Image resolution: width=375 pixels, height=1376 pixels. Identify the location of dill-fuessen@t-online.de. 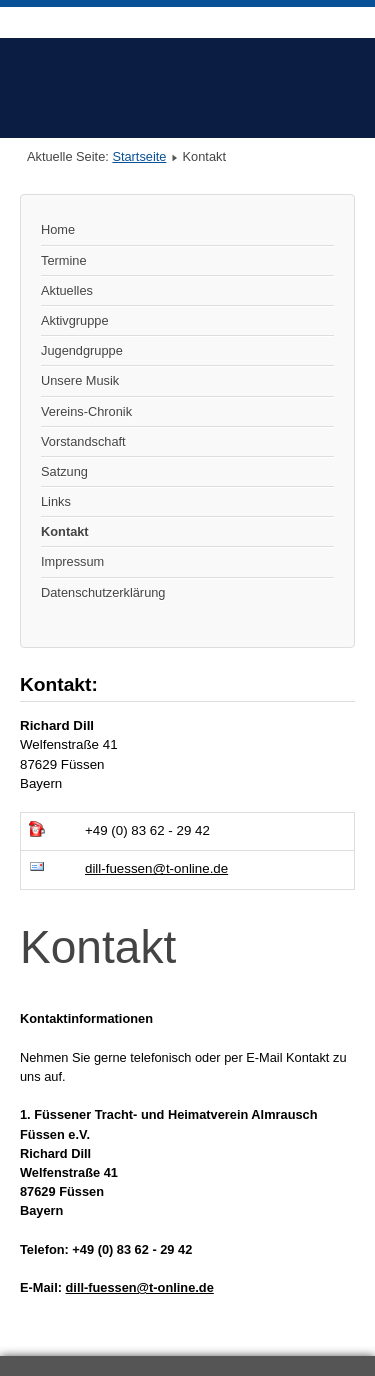
(156, 868).